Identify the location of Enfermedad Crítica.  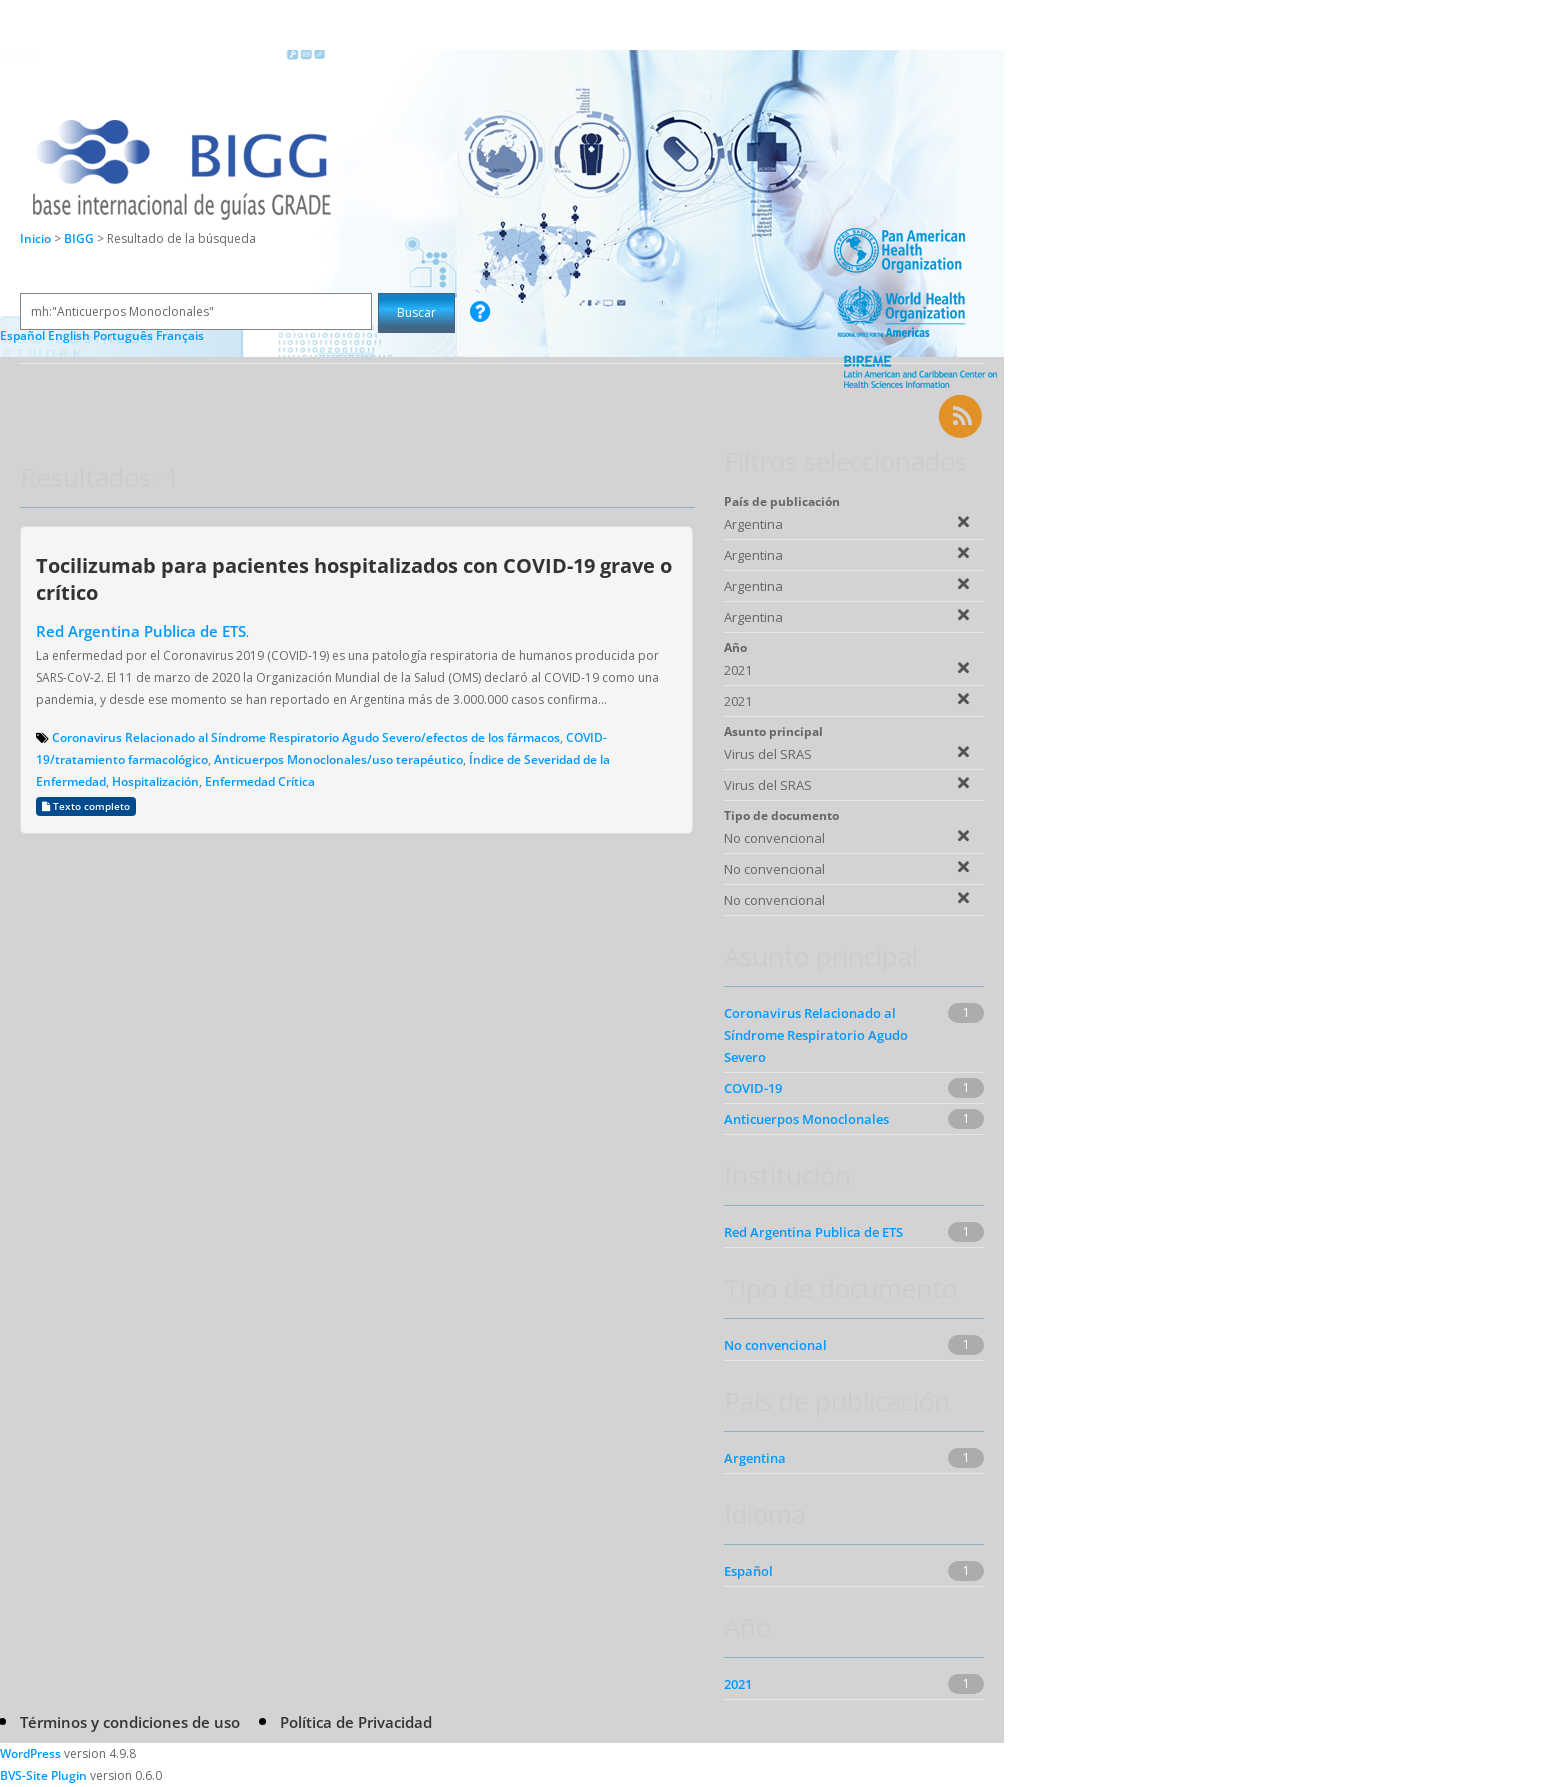
(260, 781).